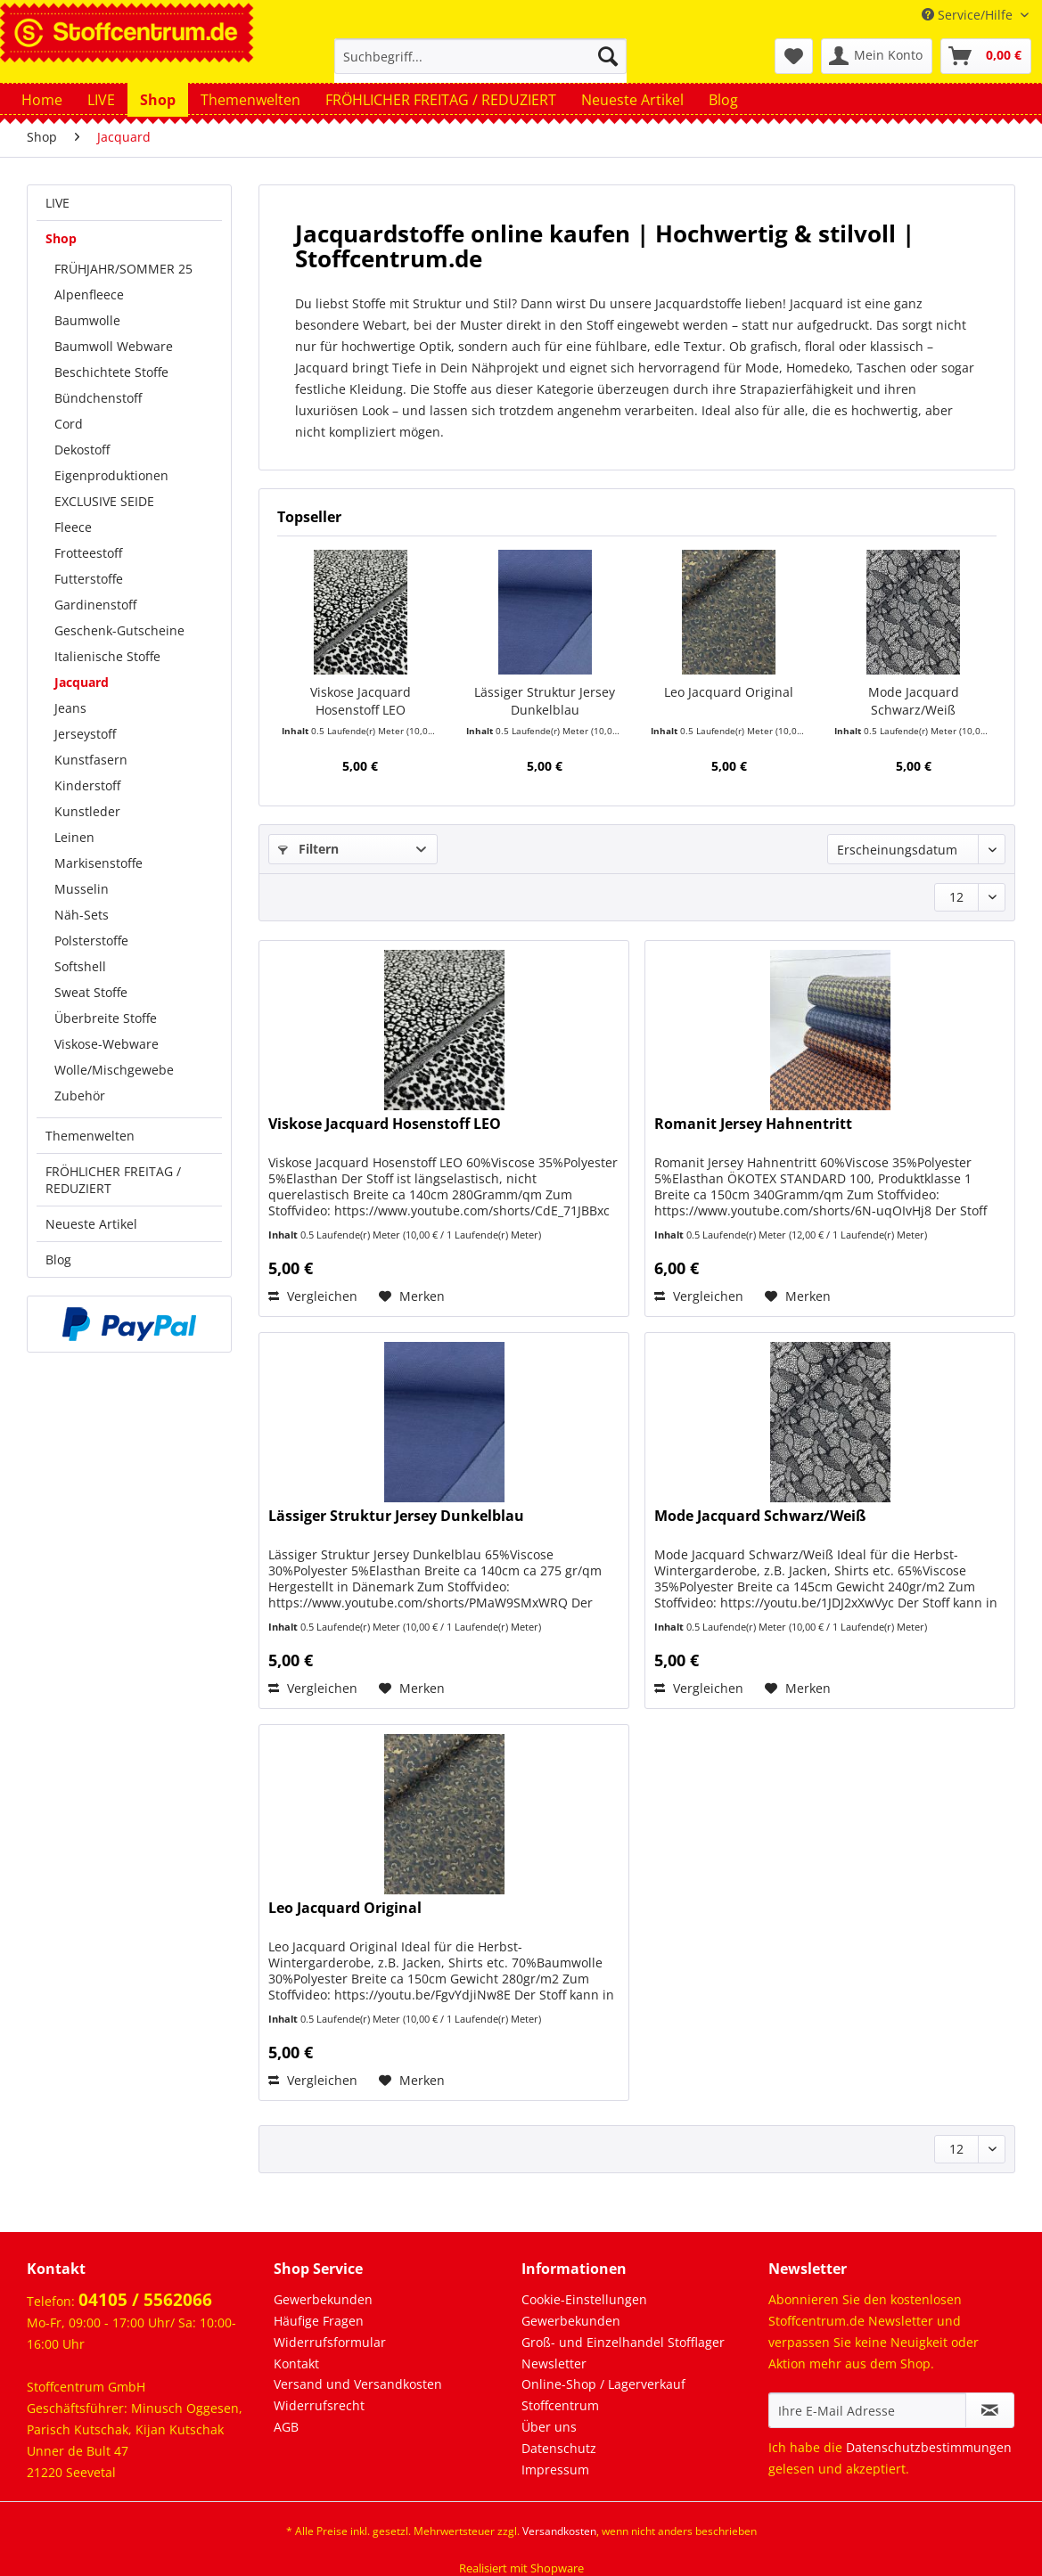  What do you see at coordinates (558, 2448) in the screenshot?
I see `Datenschutz` at bounding box center [558, 2448].